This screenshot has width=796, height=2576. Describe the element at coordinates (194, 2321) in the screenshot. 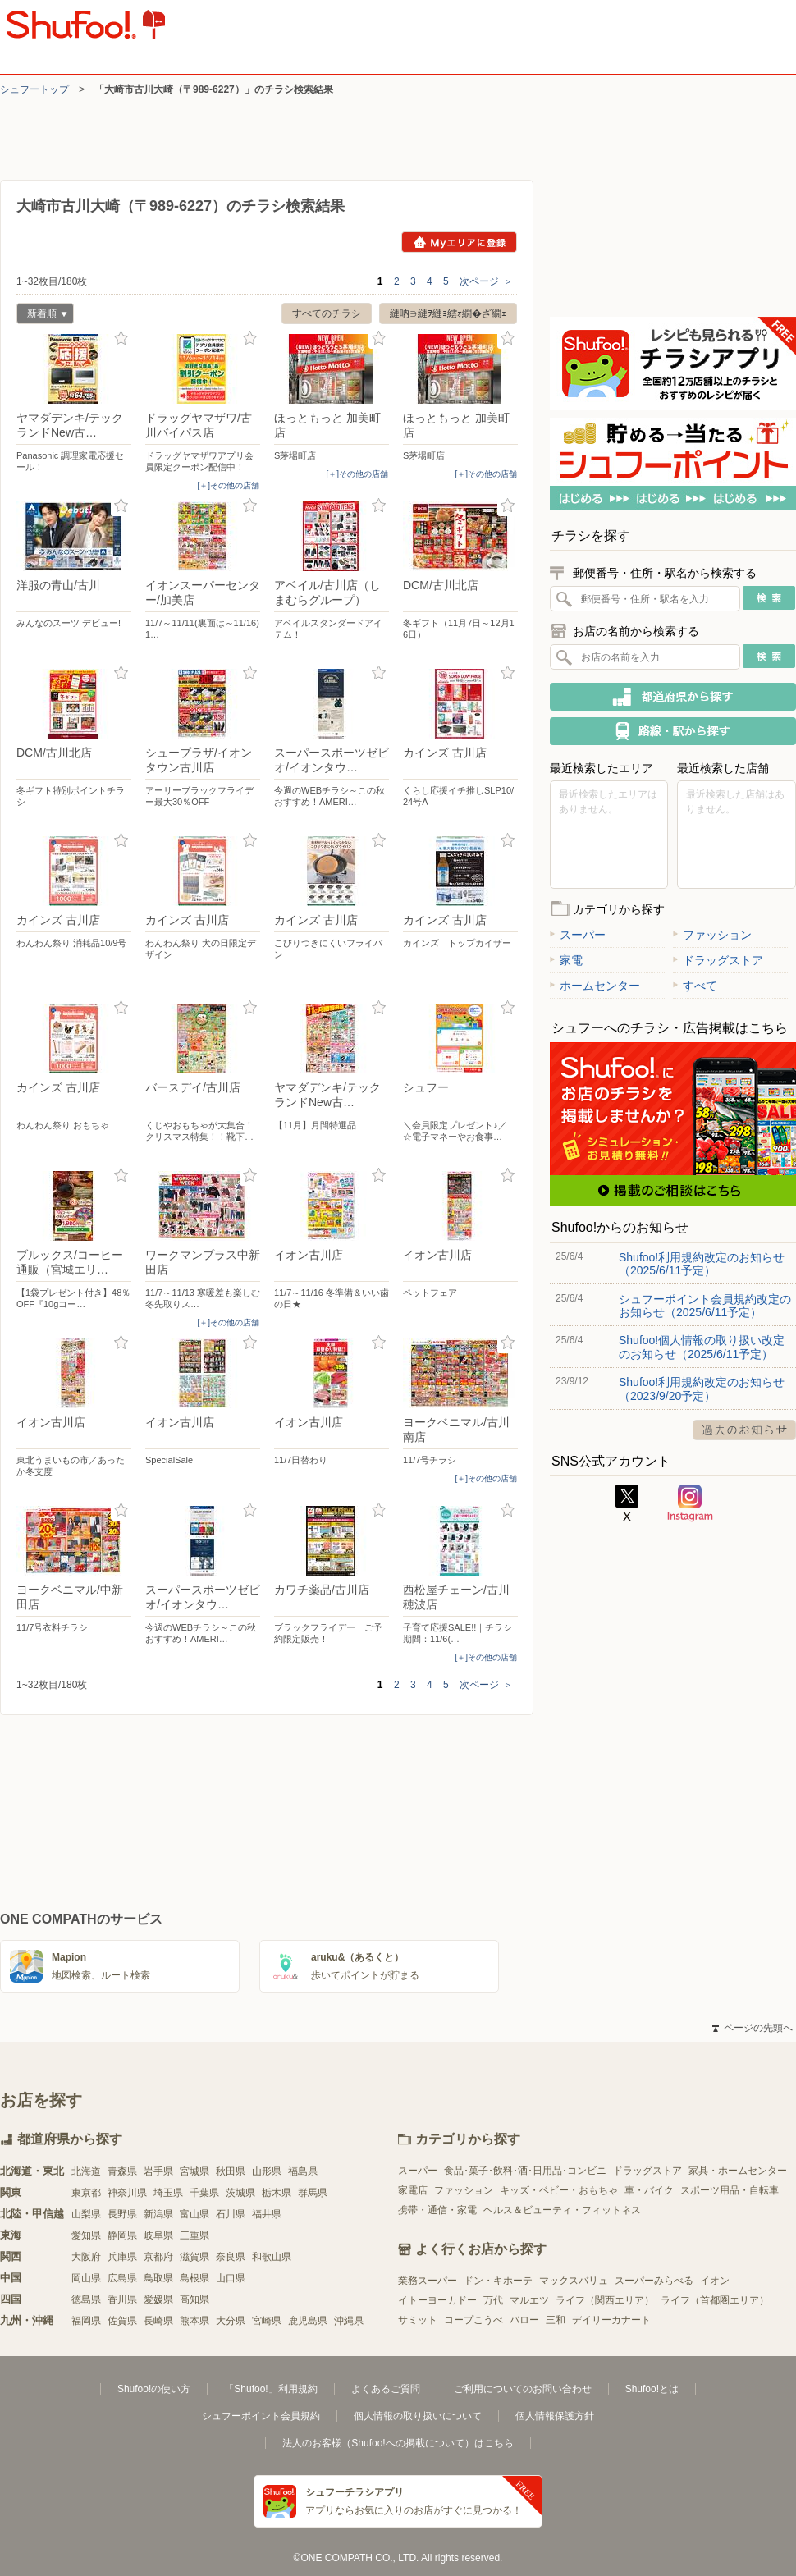

I see `熊本県` at that location.